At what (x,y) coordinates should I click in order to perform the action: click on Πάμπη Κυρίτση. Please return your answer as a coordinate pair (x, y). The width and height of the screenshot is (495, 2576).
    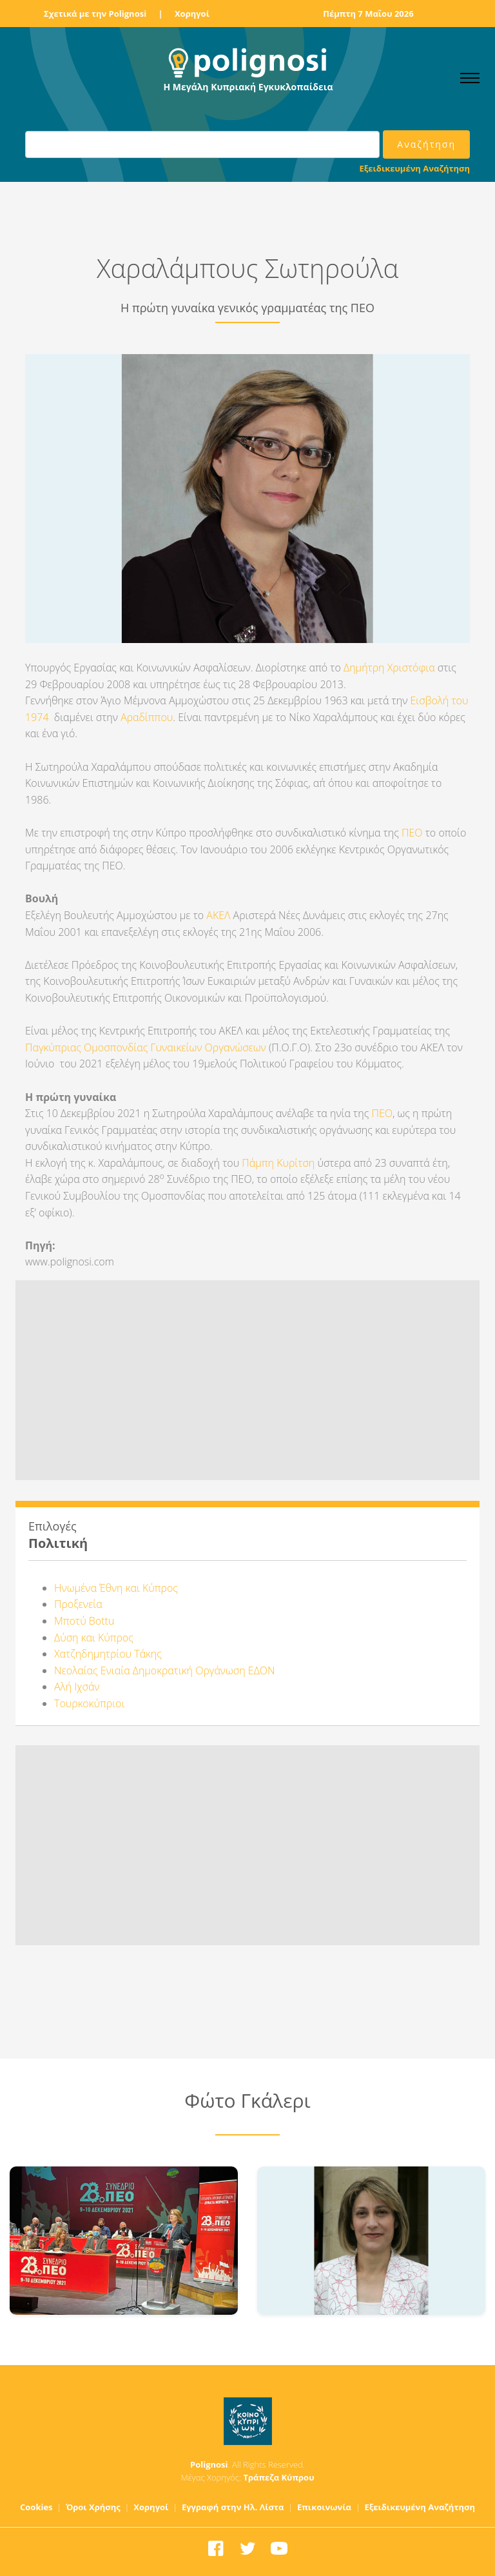
    Looking at the image, I should click on (278, 1163).